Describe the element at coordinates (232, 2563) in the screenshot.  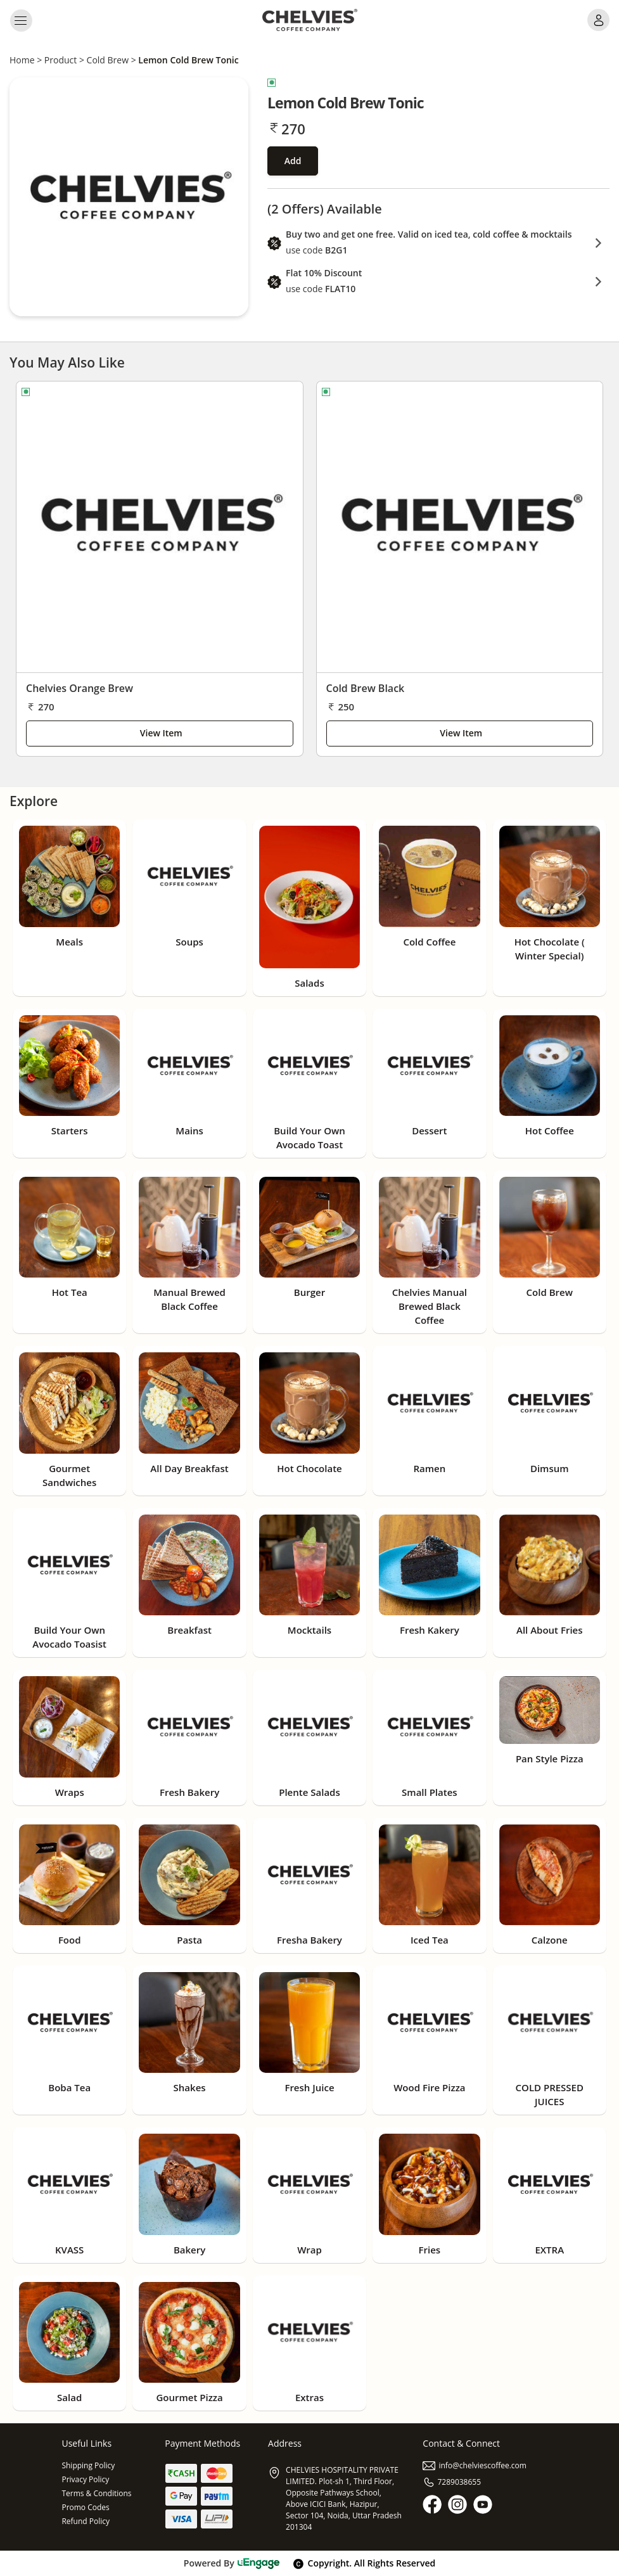
I see `Powered By` at that location.